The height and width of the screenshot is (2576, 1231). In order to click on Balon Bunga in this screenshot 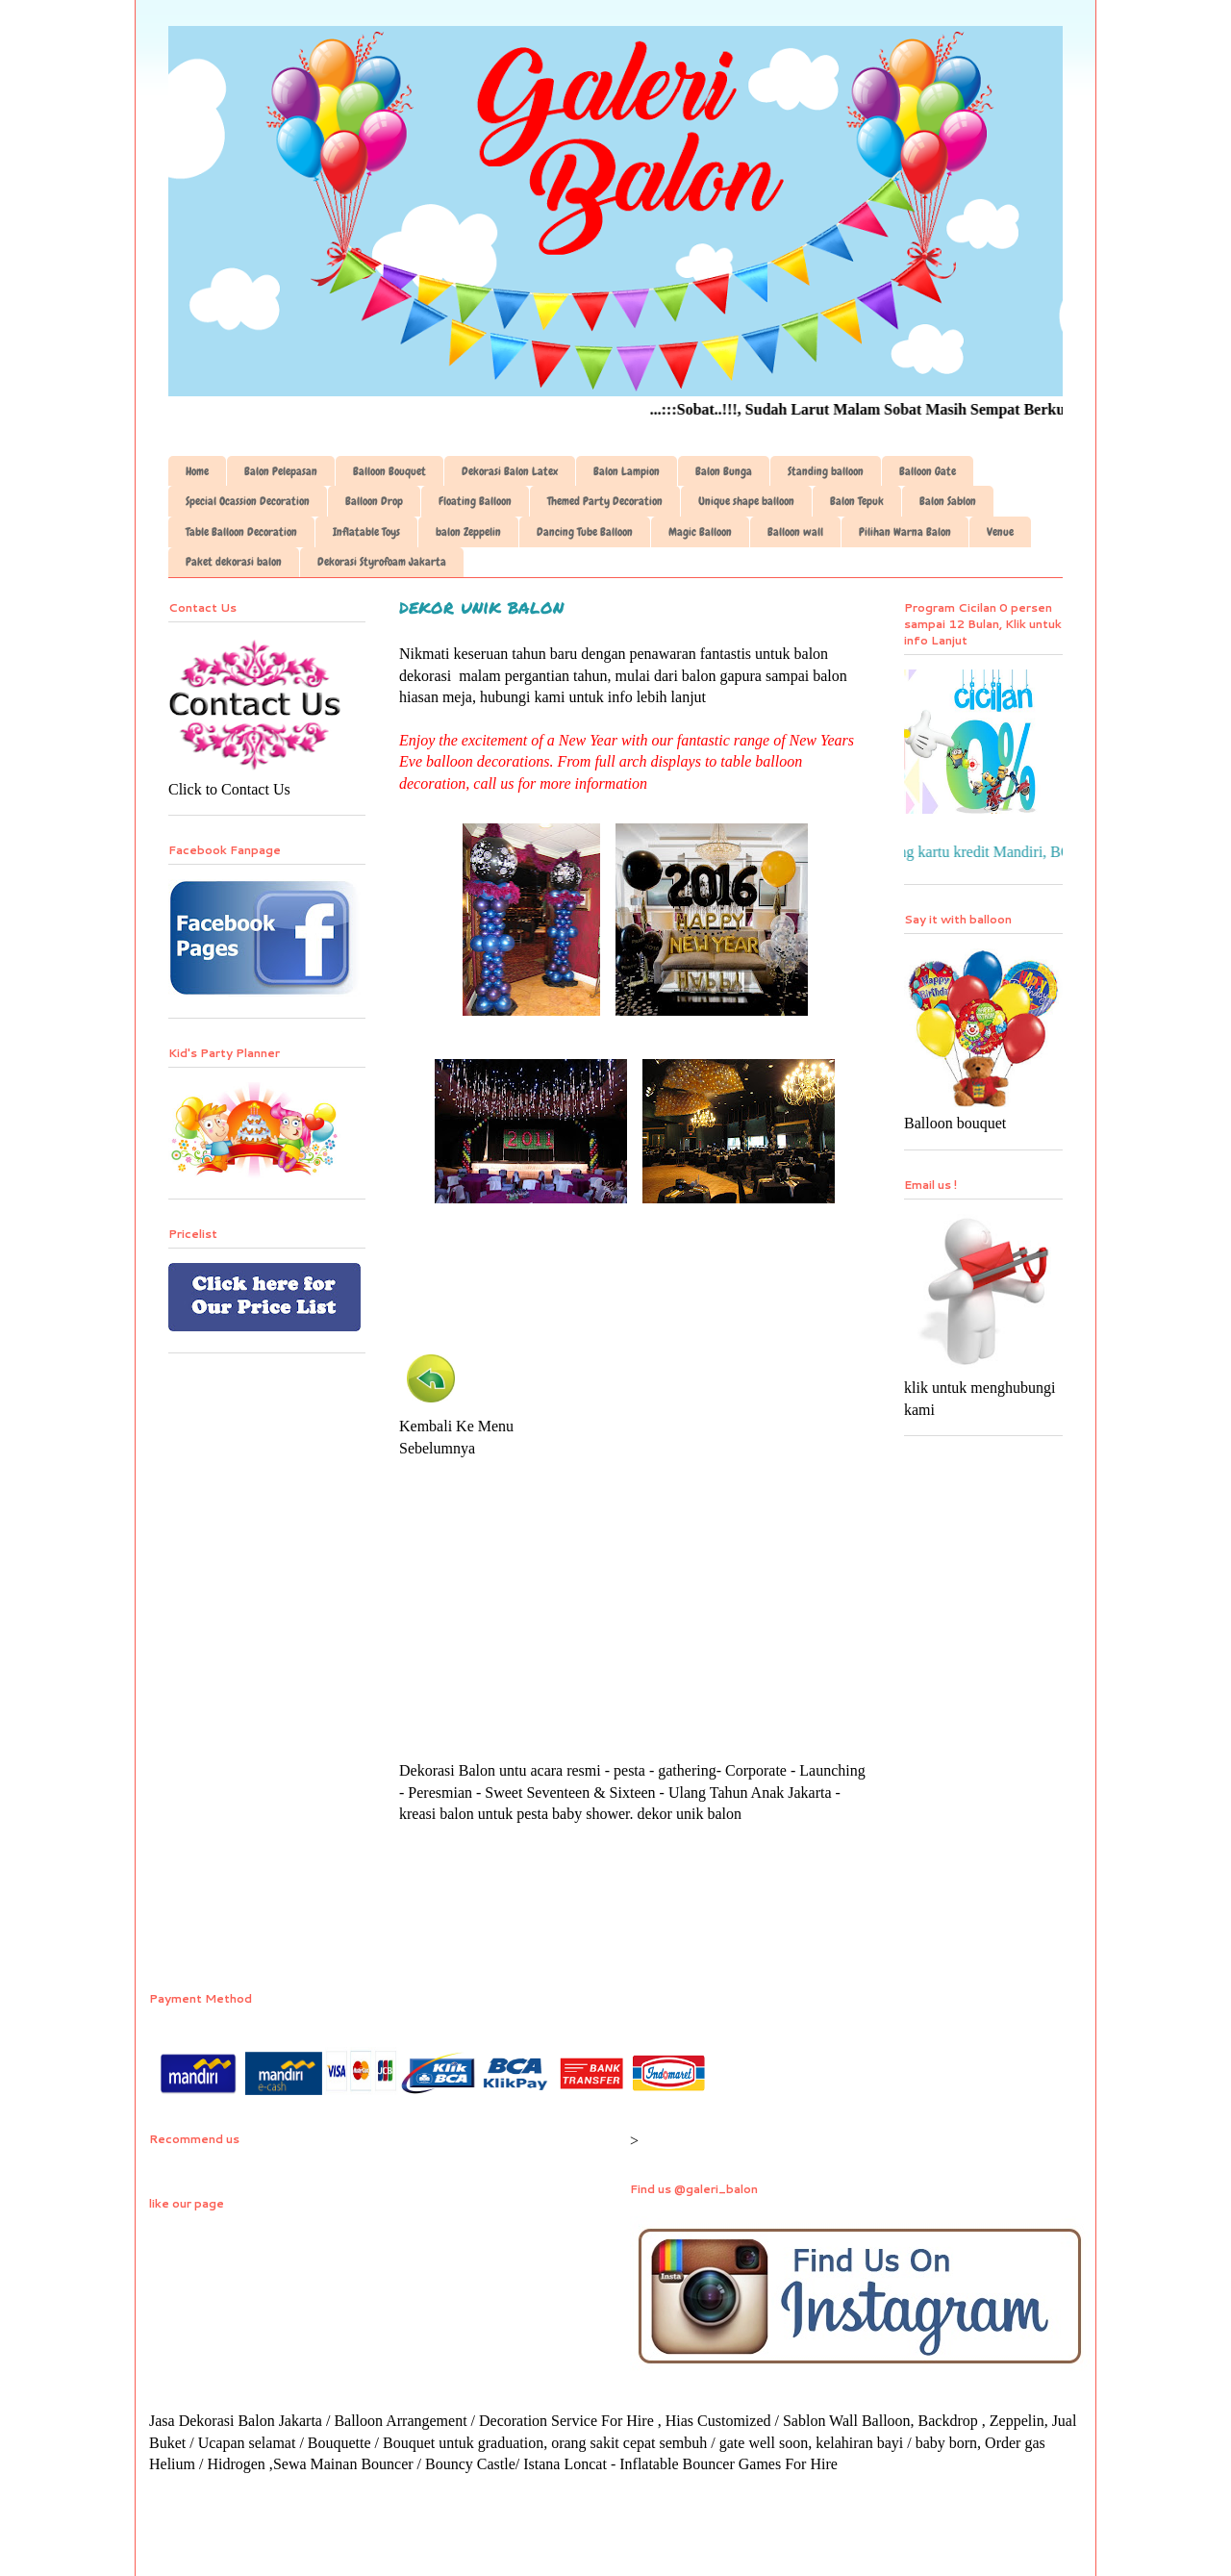, I will do `click(723, 471)`.